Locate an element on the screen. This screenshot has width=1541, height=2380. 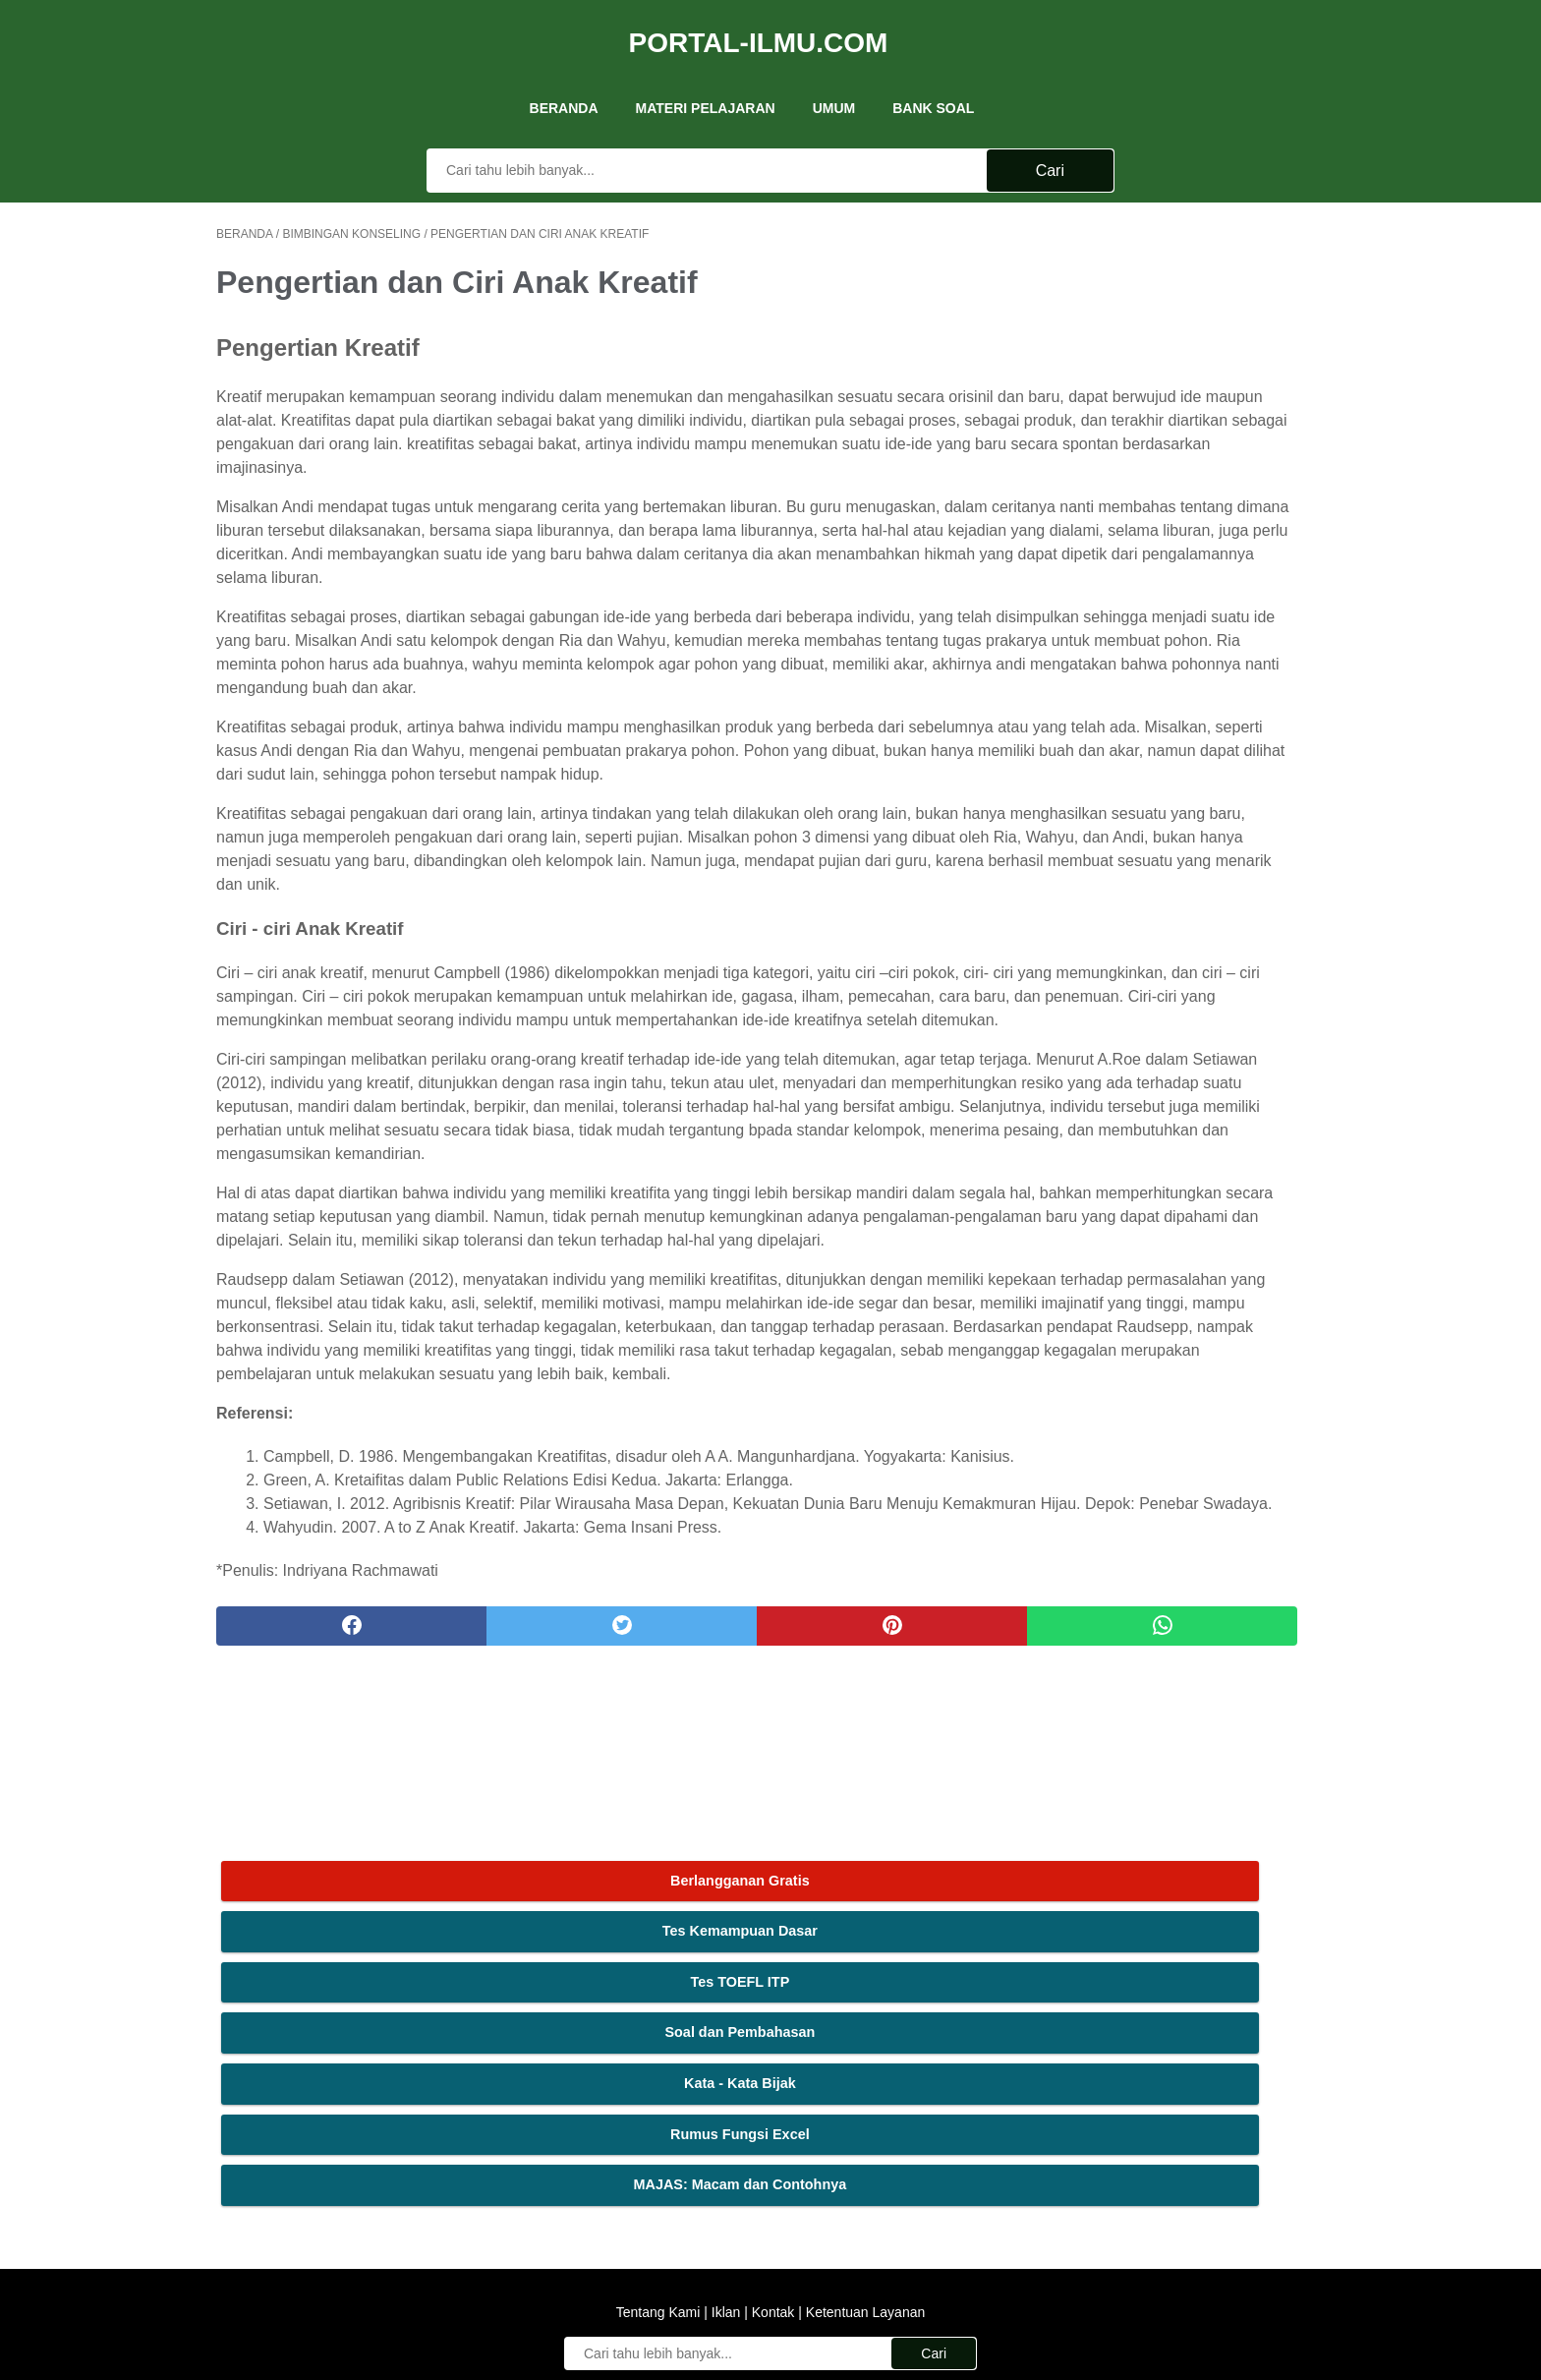
Beranda is located at coordinates (564, 78).